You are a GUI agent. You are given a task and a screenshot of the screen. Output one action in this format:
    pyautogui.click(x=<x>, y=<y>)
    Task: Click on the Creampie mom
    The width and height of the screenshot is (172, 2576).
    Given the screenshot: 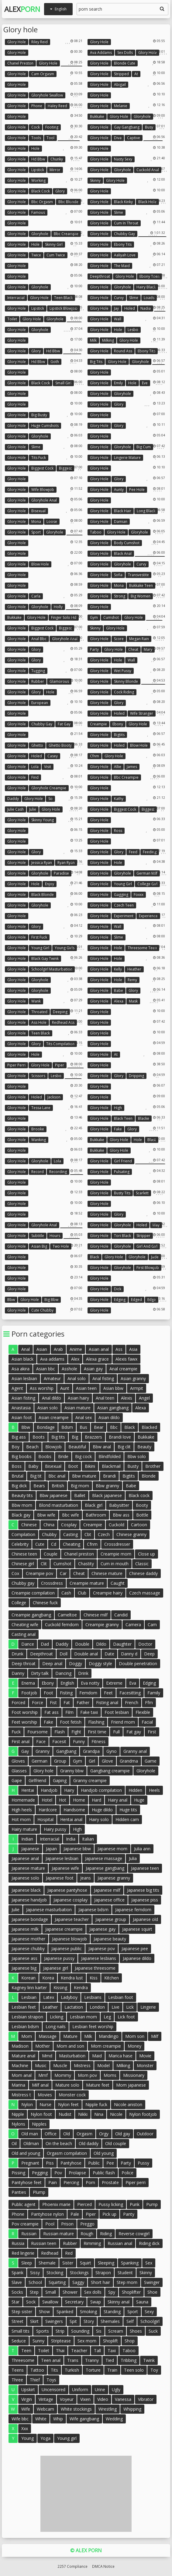 What is the action you would take?
    pyautogui.click(x=116, y=1554)
    